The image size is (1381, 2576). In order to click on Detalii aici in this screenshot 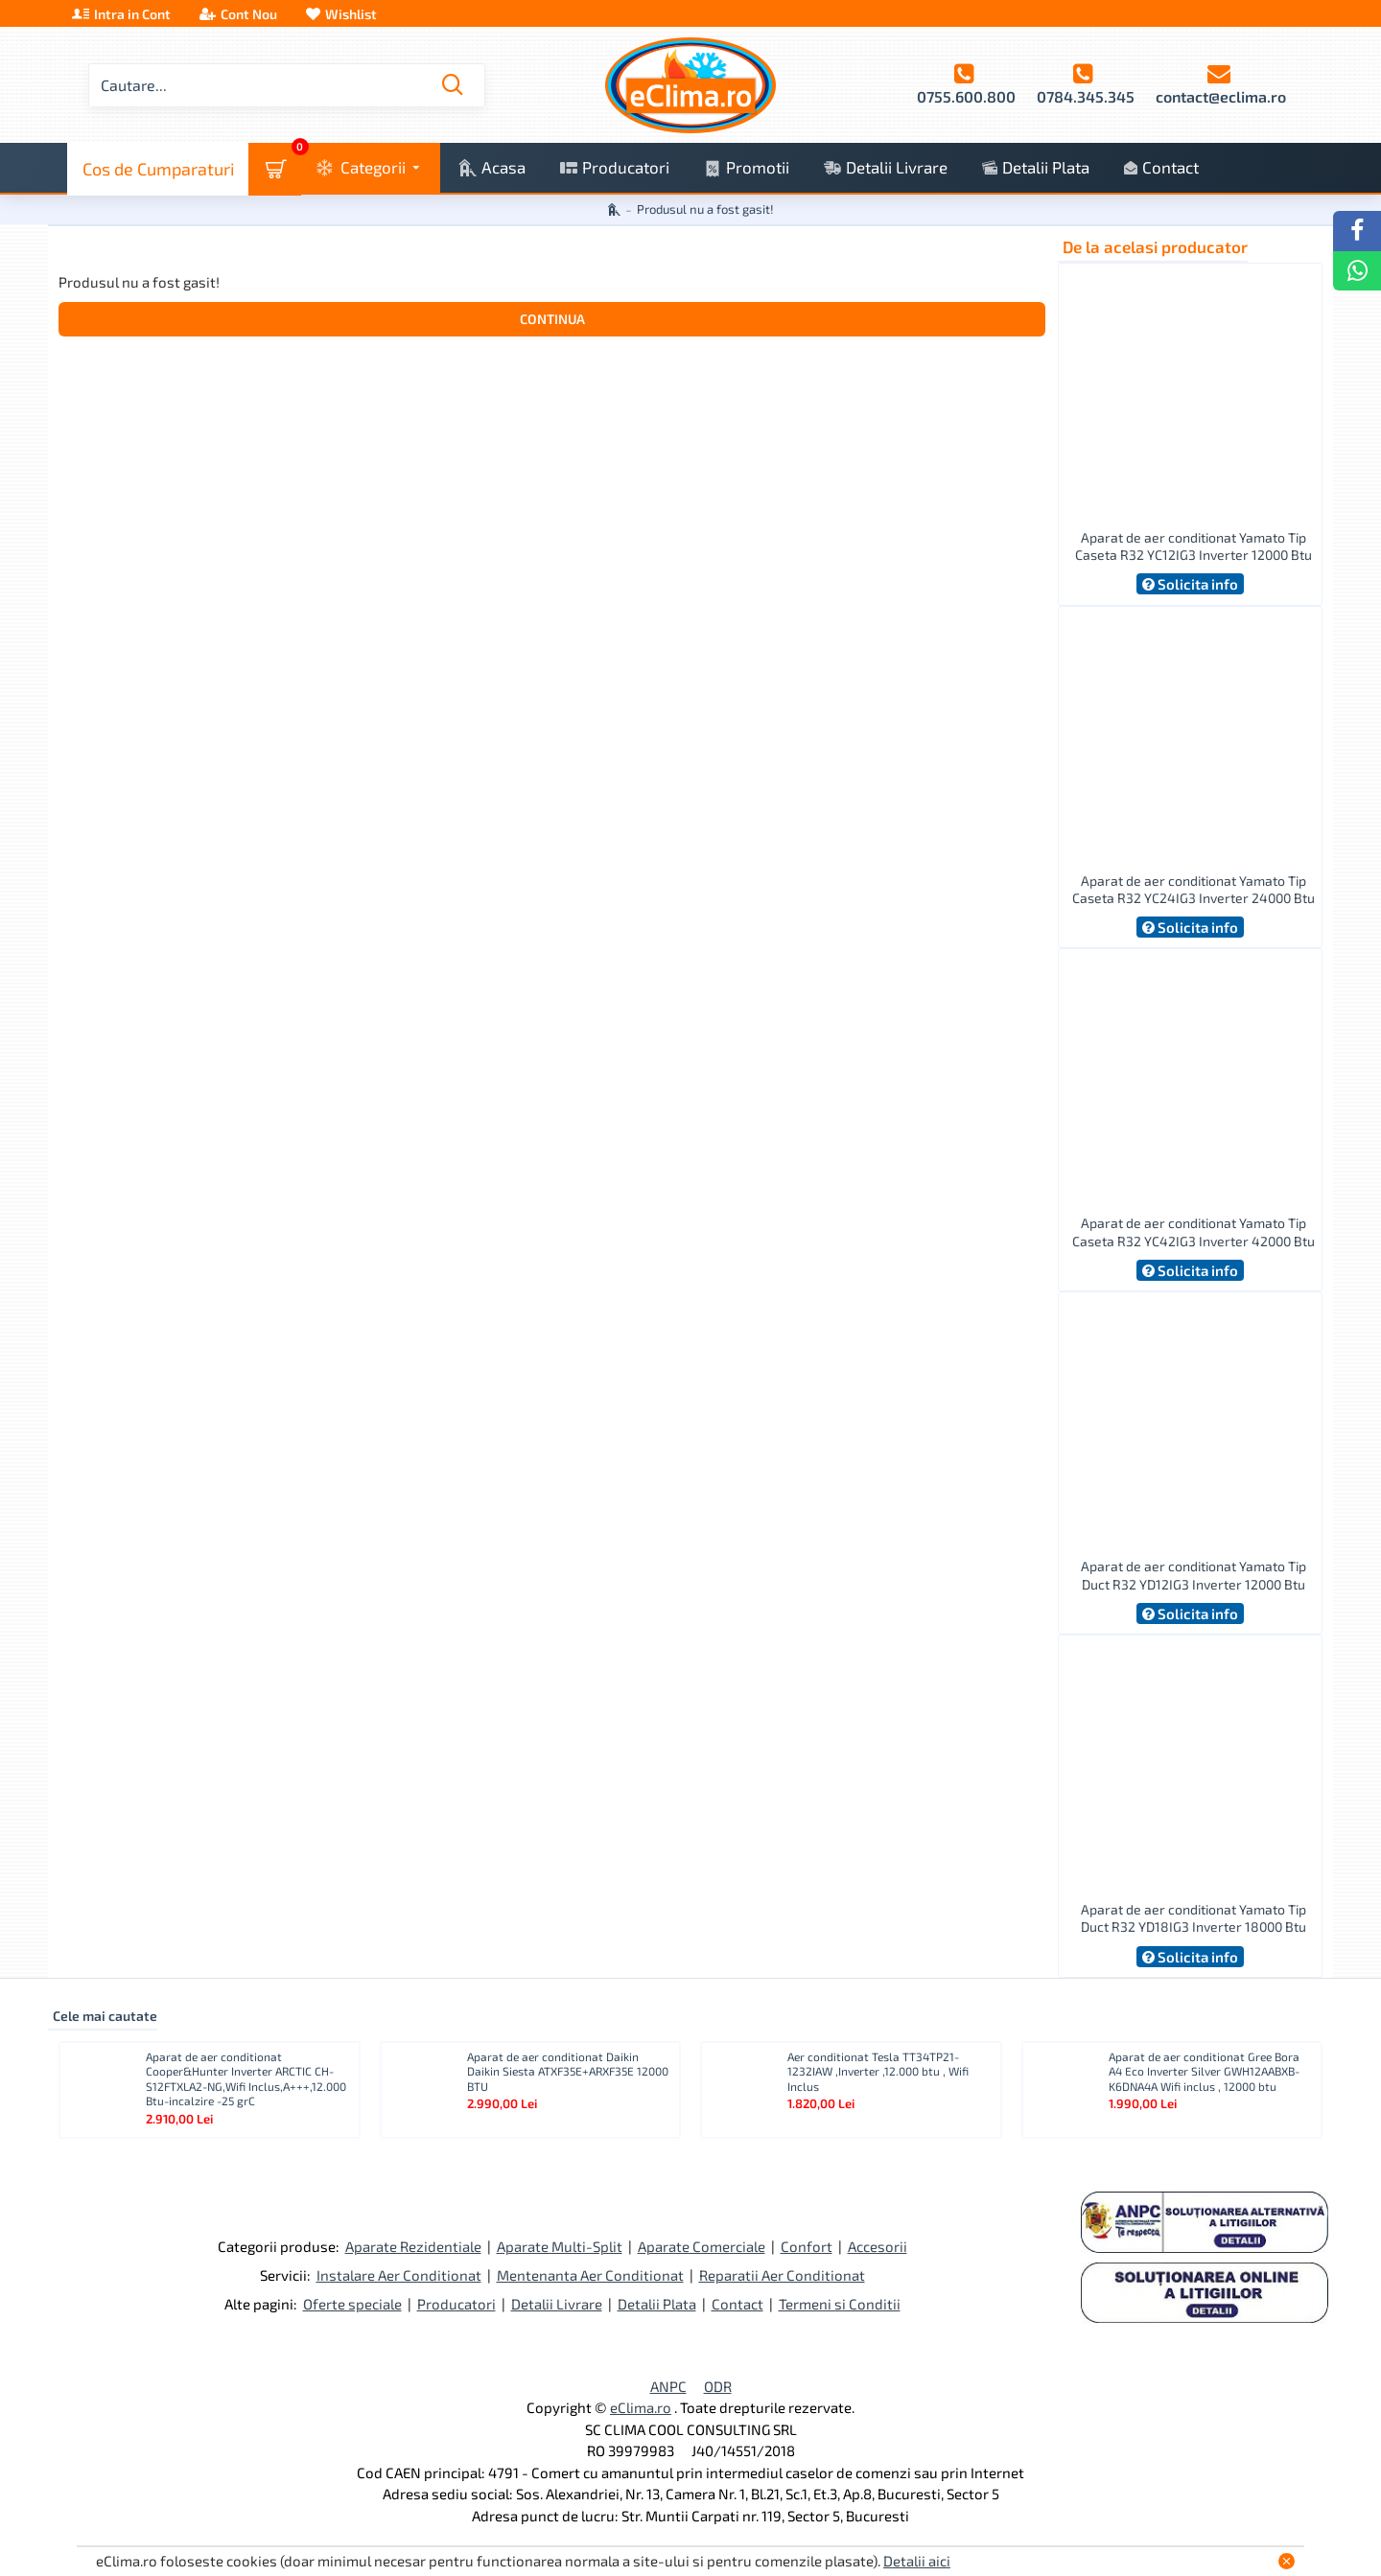, I will do `click(916, 2560)`.